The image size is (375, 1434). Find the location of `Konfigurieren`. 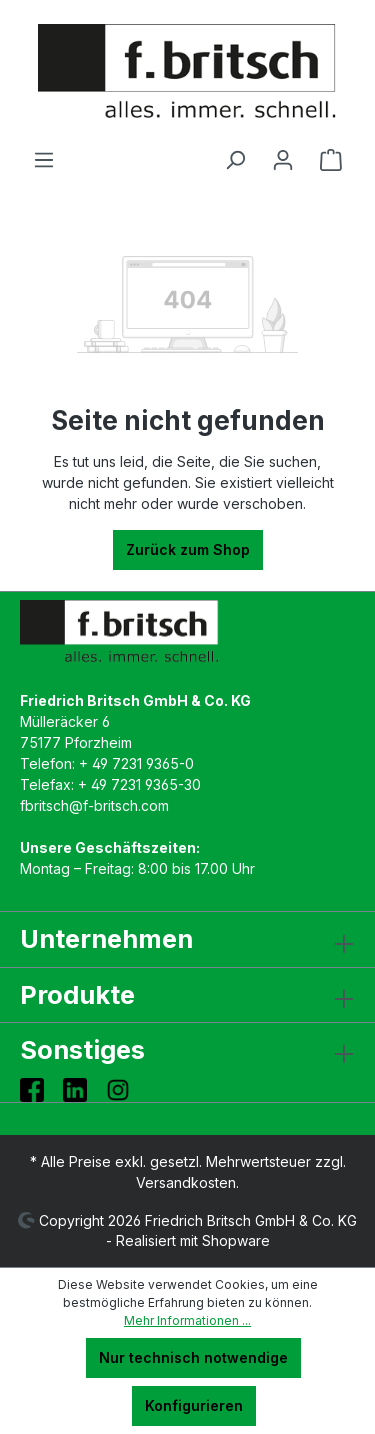

Konfigurieren is located at coordinates (194, 1405).